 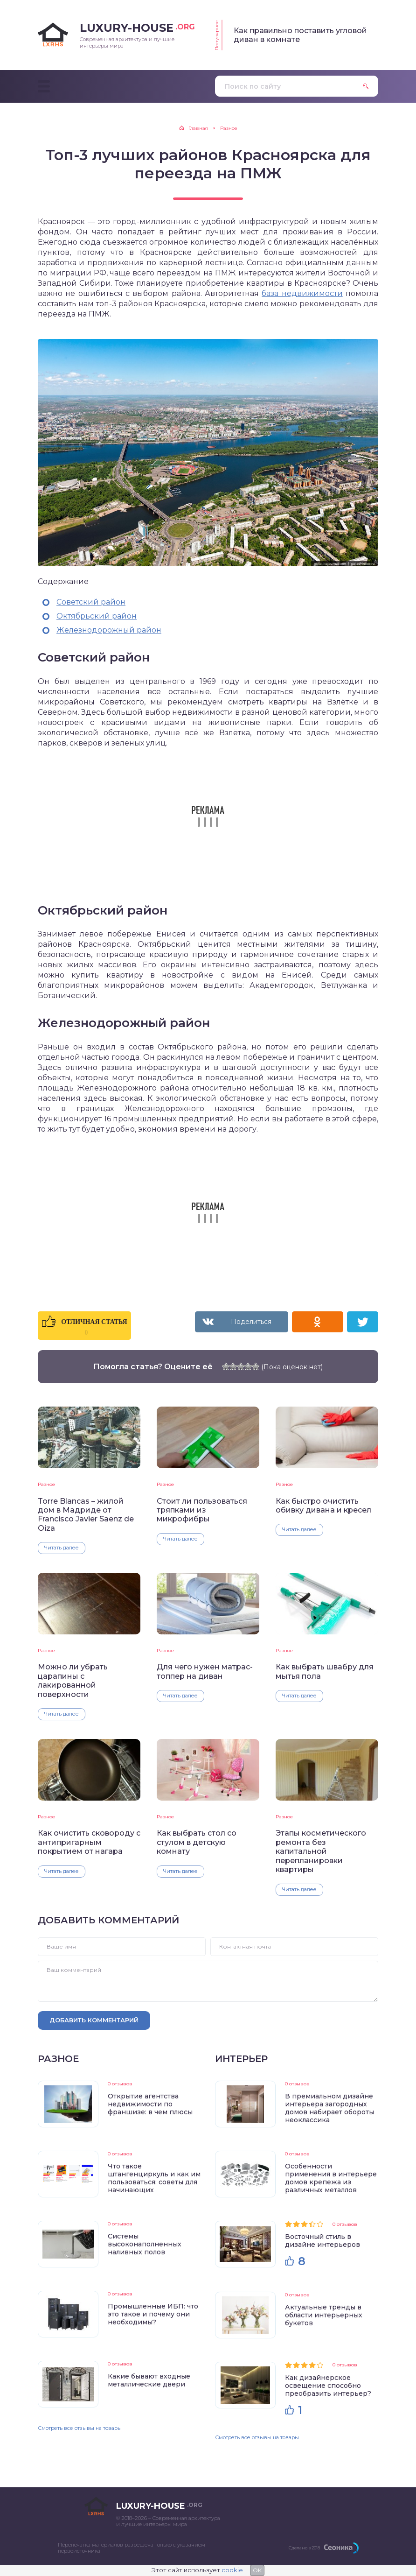 I want to click on Советский район, so click(x=90, y=602).